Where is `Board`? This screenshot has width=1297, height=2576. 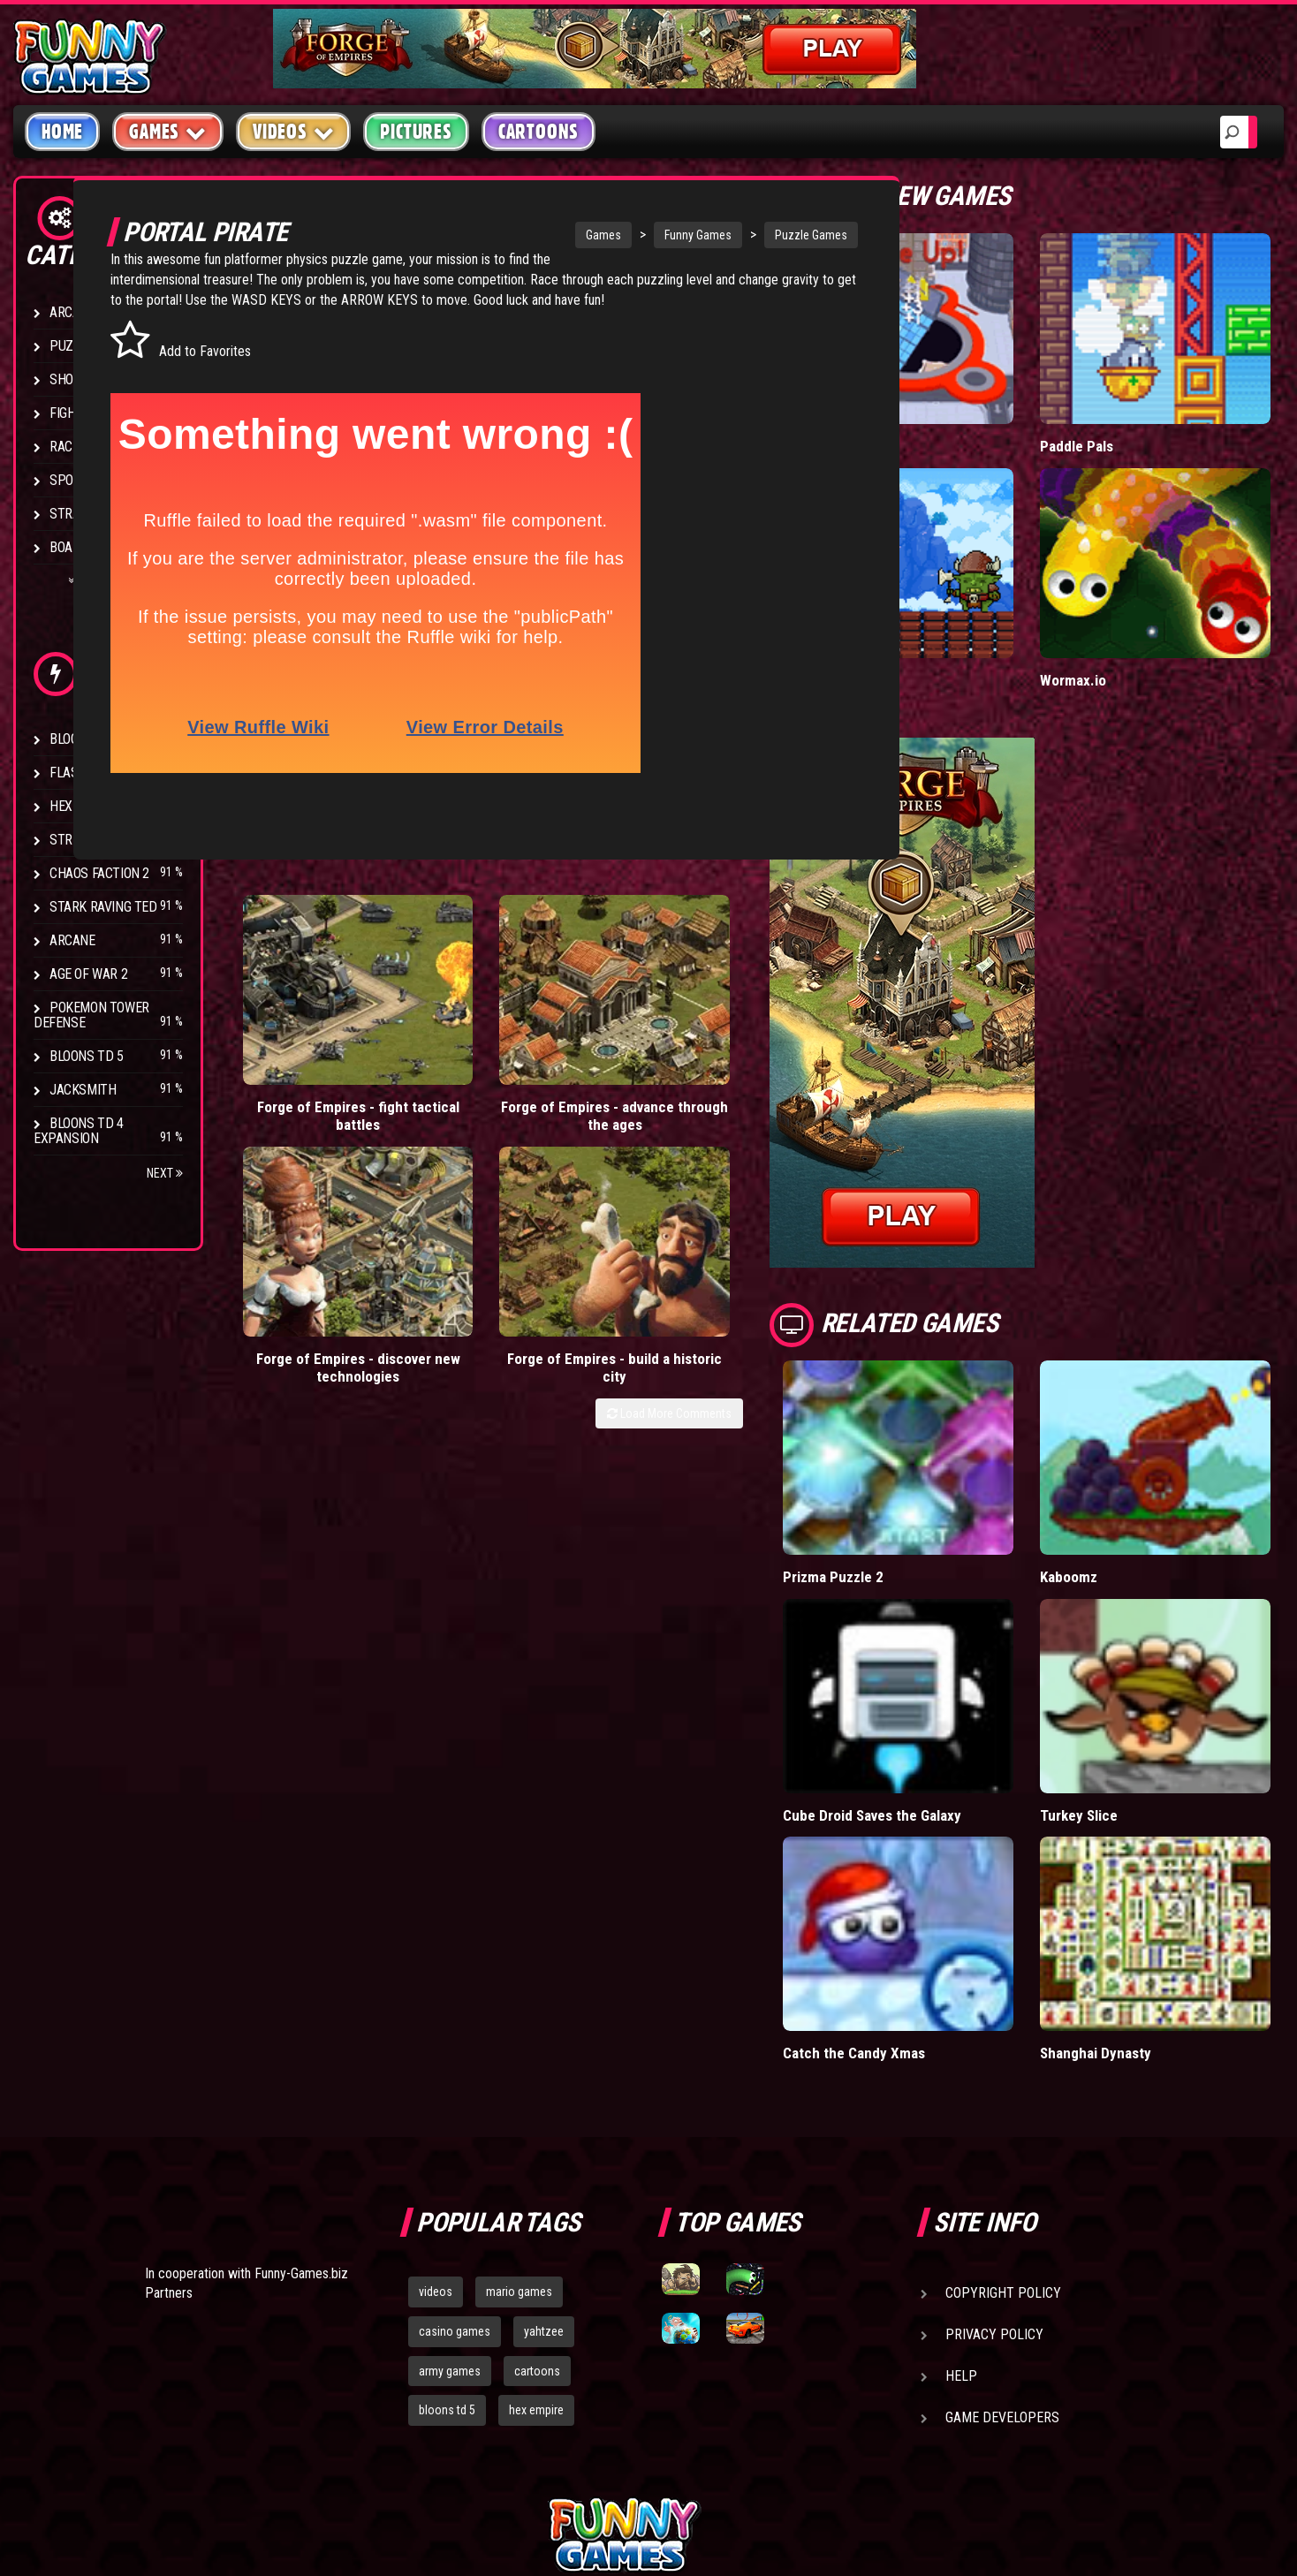 Board is located at coordinates (68, 547).